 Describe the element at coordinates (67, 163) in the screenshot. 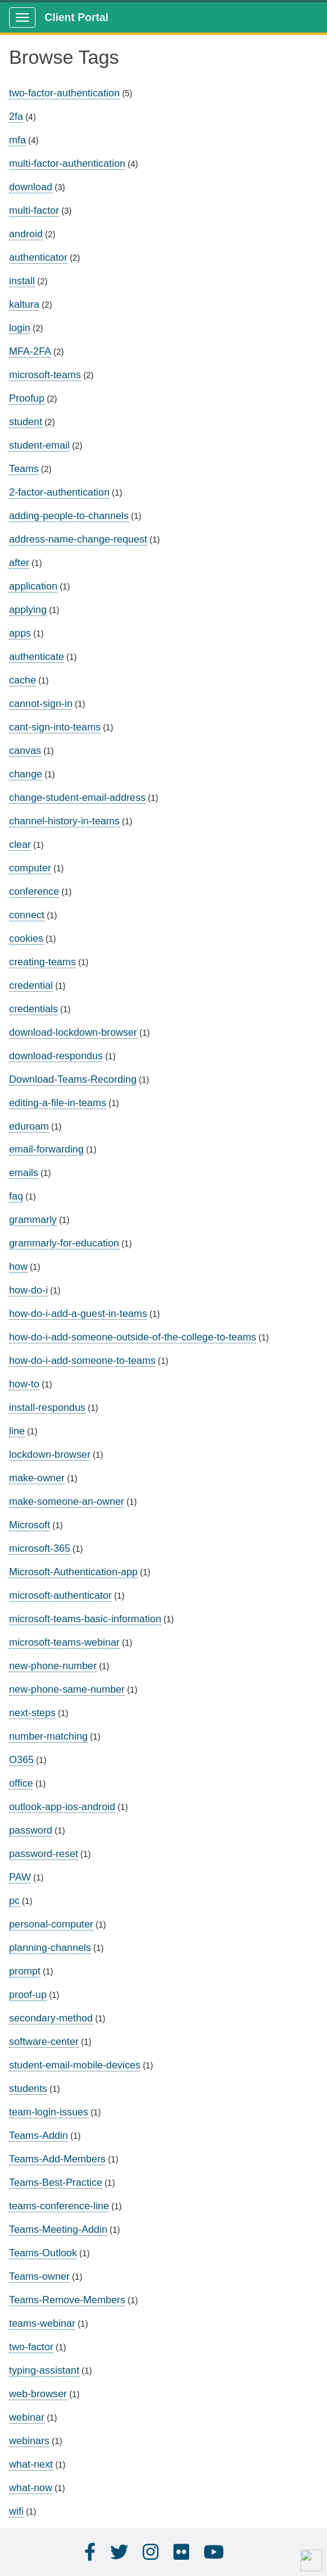

I see `multi-factor-authentication` at that location.